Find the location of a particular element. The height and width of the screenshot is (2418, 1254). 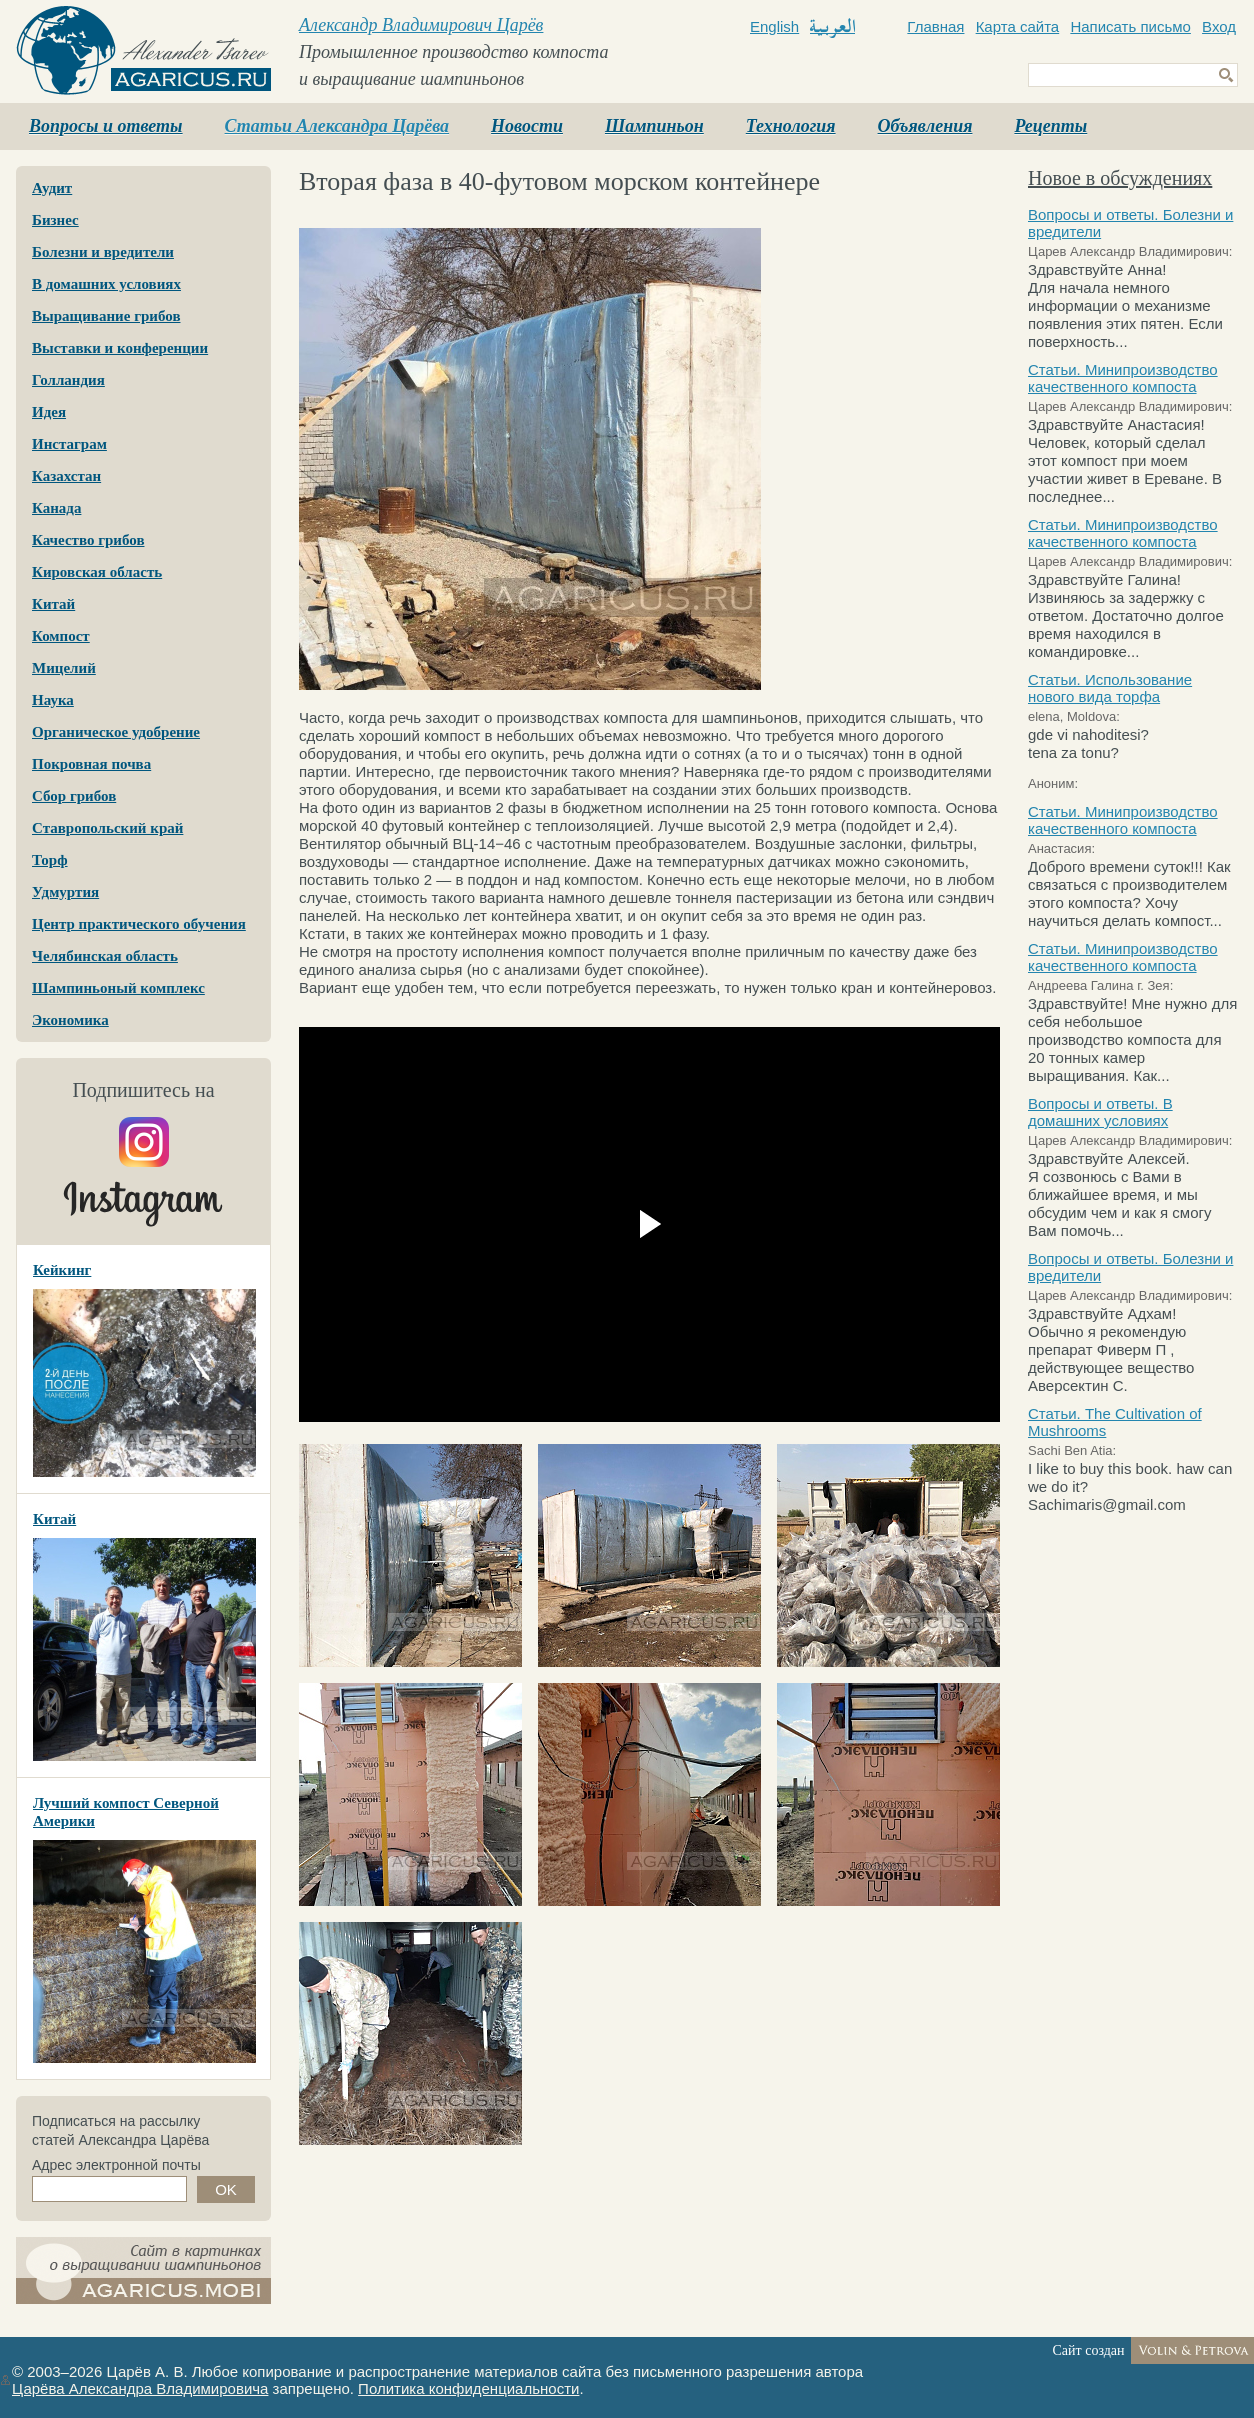

Торф is located at coordinates (50, 860).